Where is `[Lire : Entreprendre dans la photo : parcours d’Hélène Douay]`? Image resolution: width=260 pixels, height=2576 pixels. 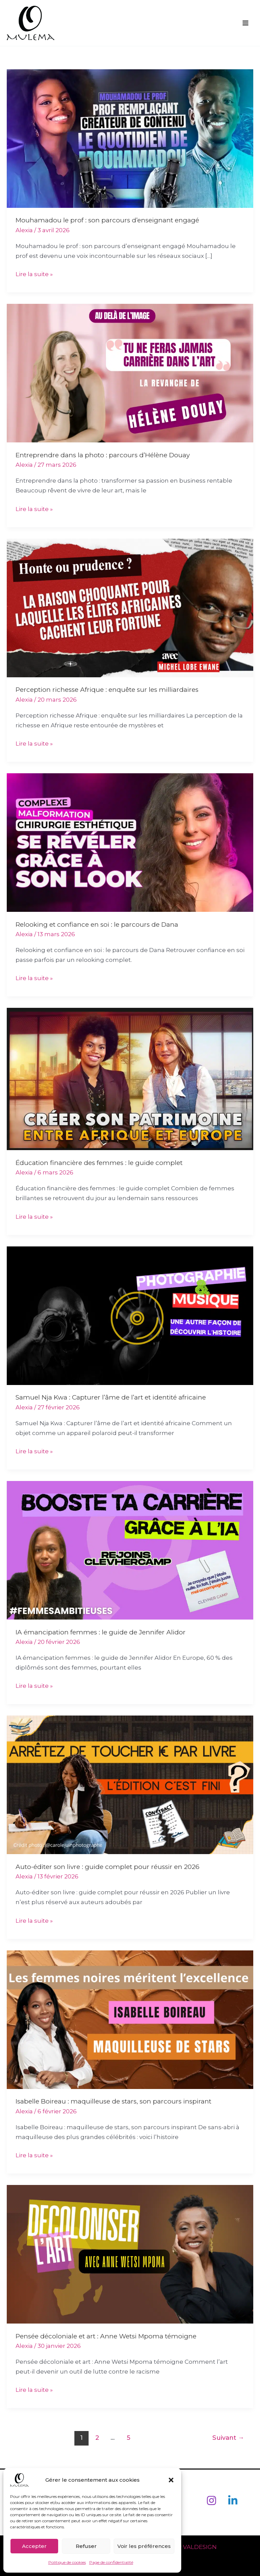 [Lire : Entreprendre dans la photo : parcours d’Hélène Douay] is located at coordinates (130, 372).